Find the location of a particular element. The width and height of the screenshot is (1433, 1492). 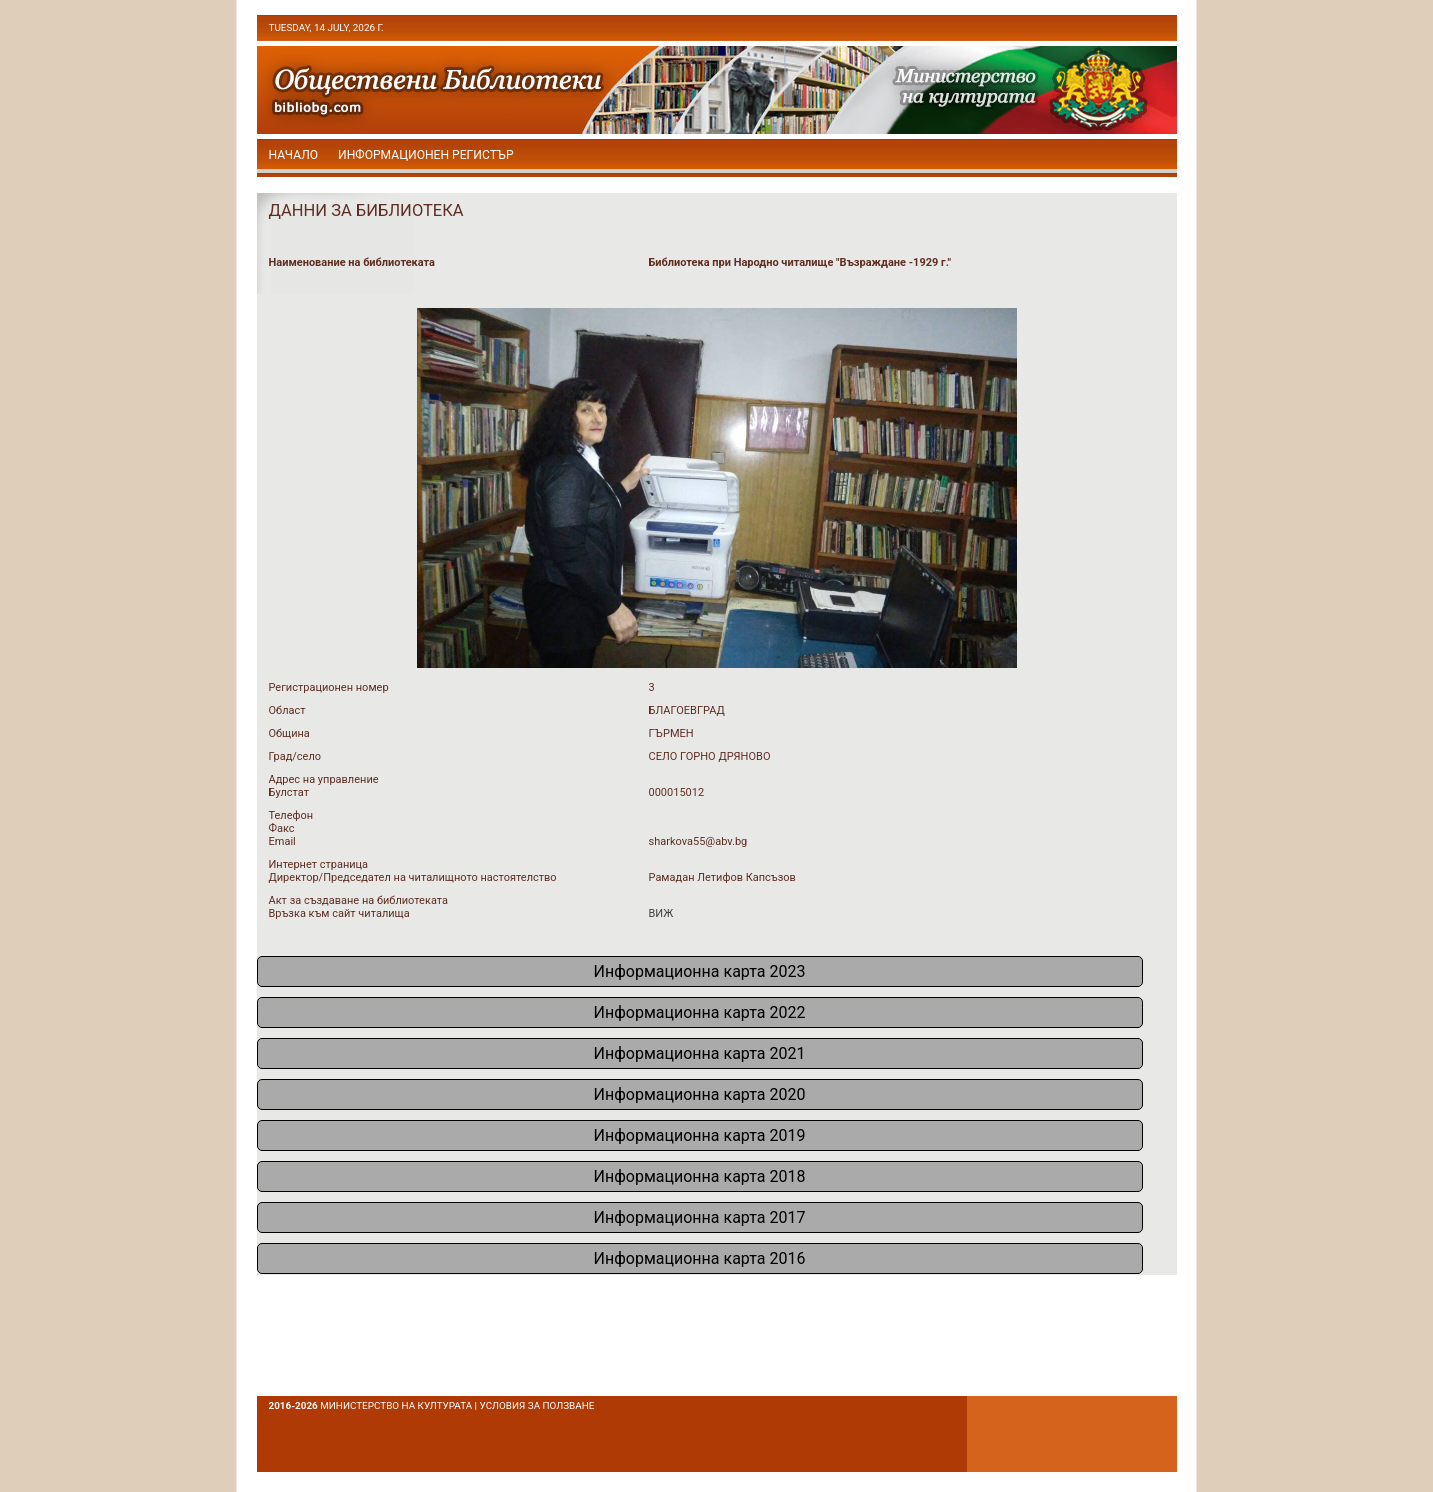

Община is located at coordinates (289, 733).